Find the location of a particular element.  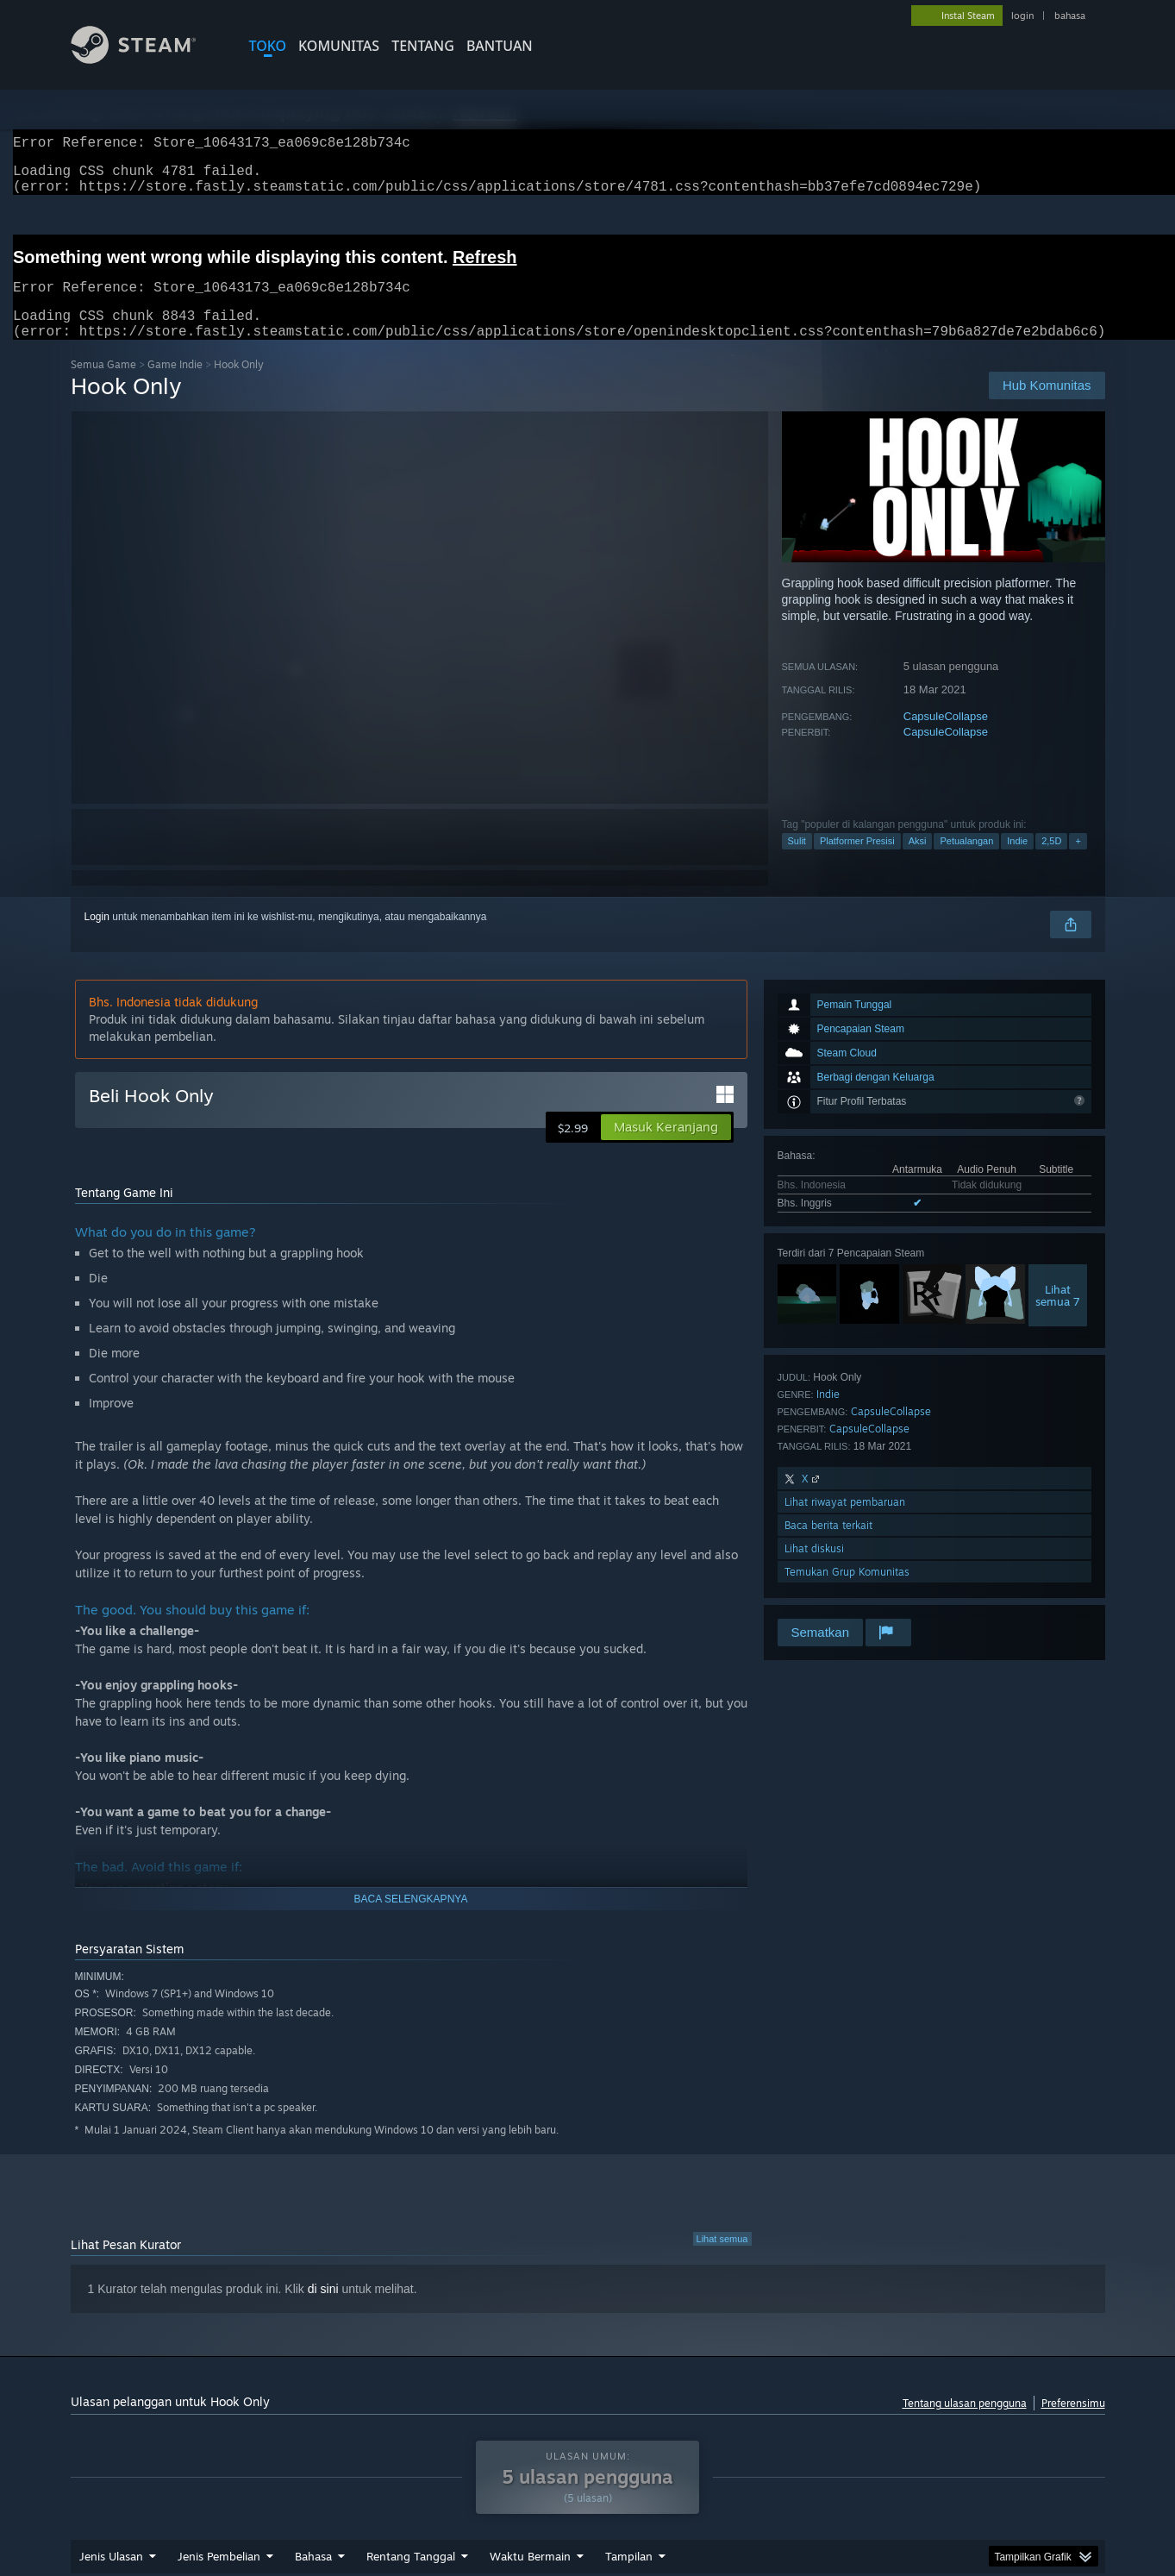

Lihatsemua 7 is located at coordinates (1057, 1316).